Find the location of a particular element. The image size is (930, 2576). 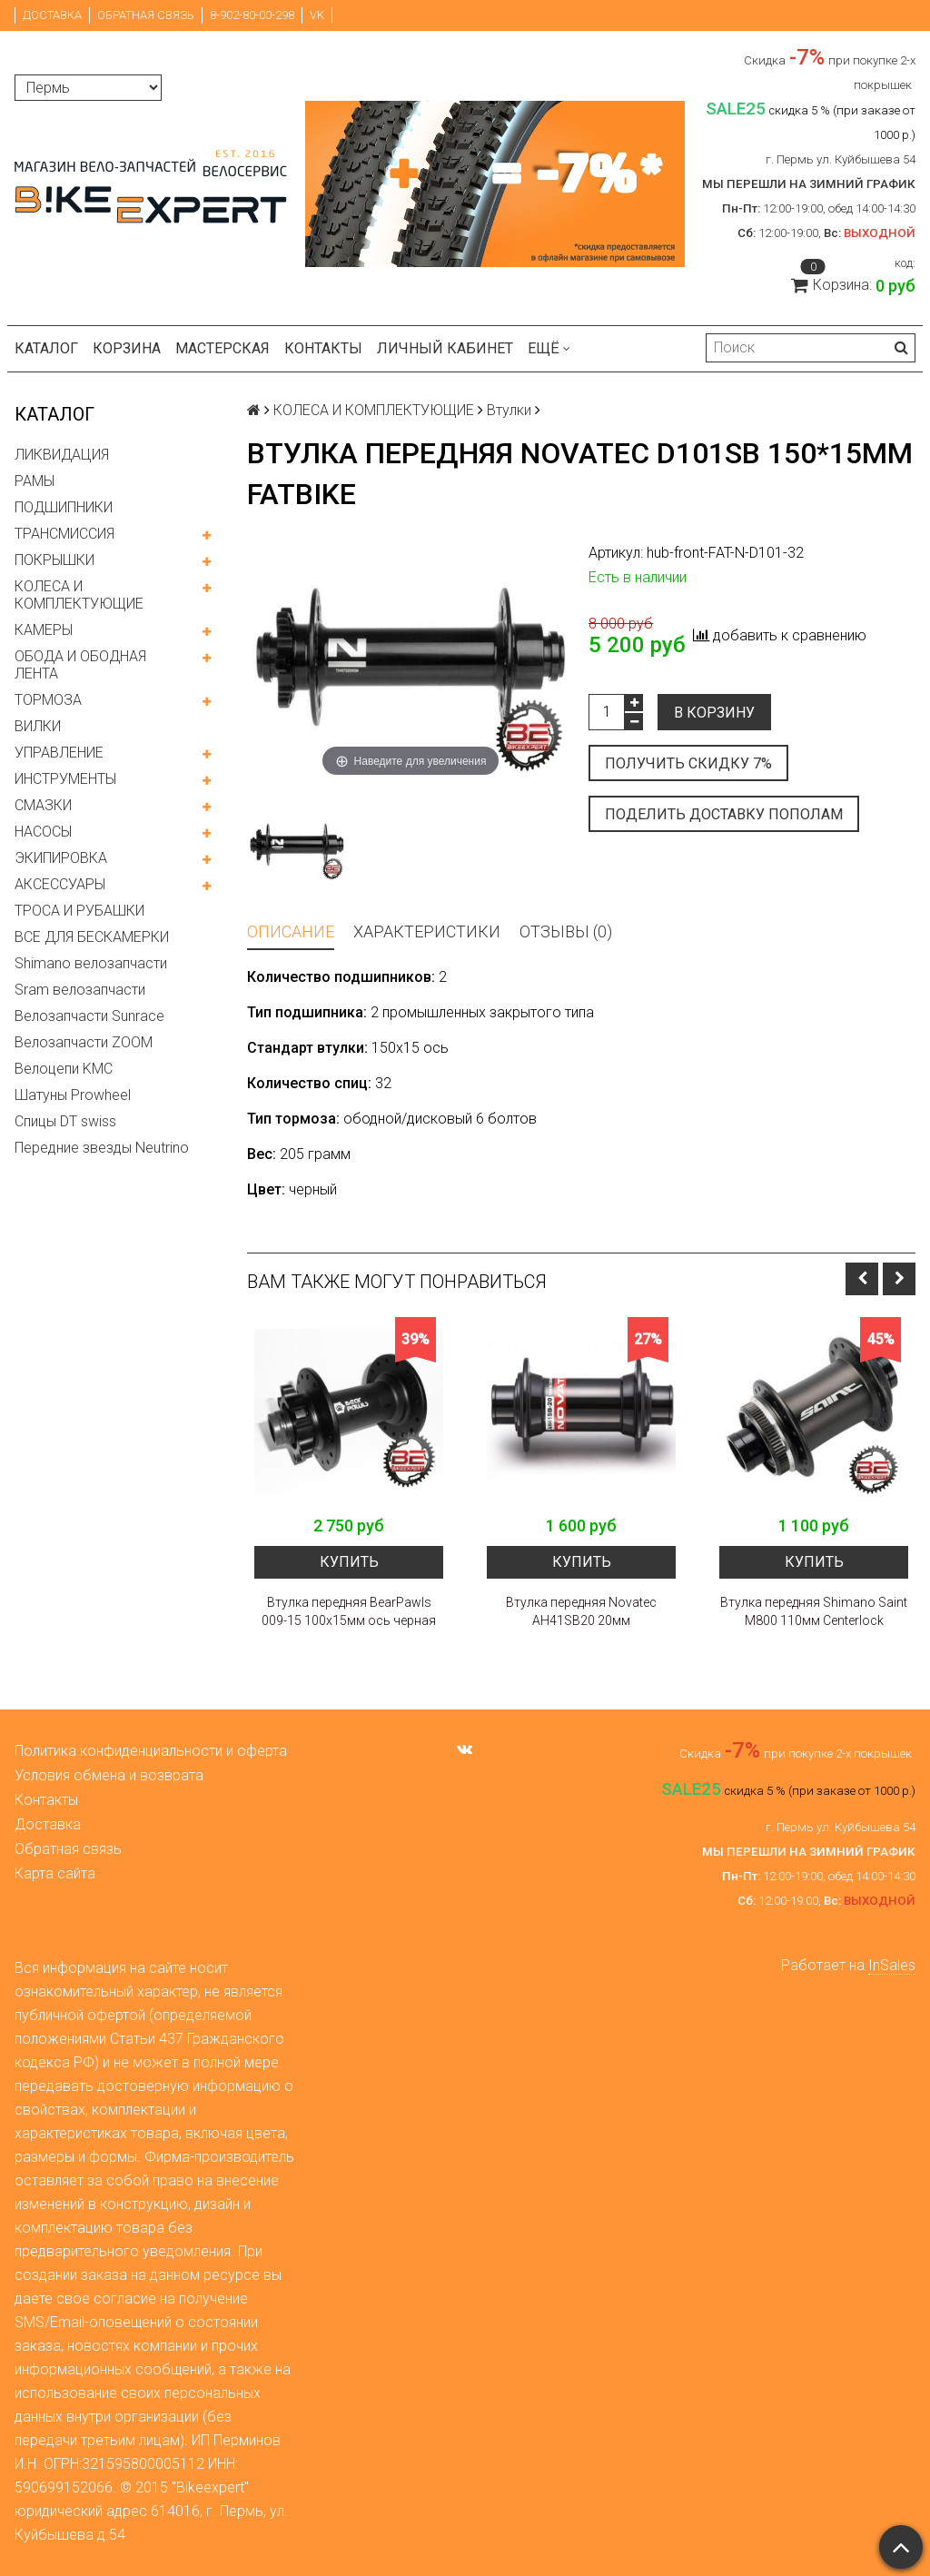

Карта сайта is located at coordinates (55, 1873).